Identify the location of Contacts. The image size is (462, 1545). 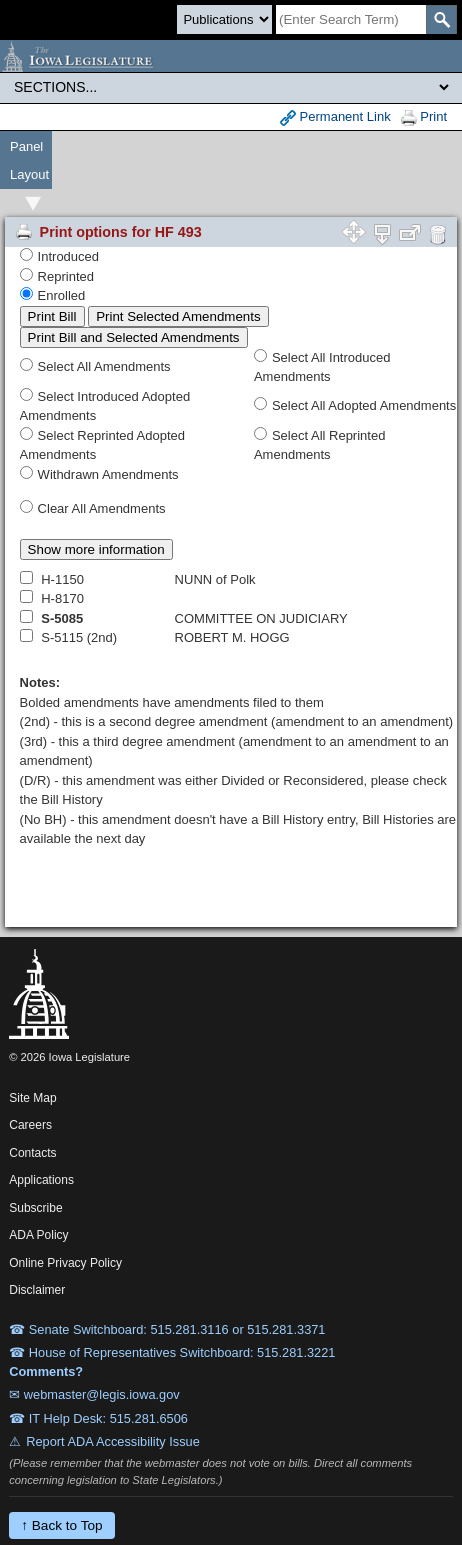
(32, 1153).